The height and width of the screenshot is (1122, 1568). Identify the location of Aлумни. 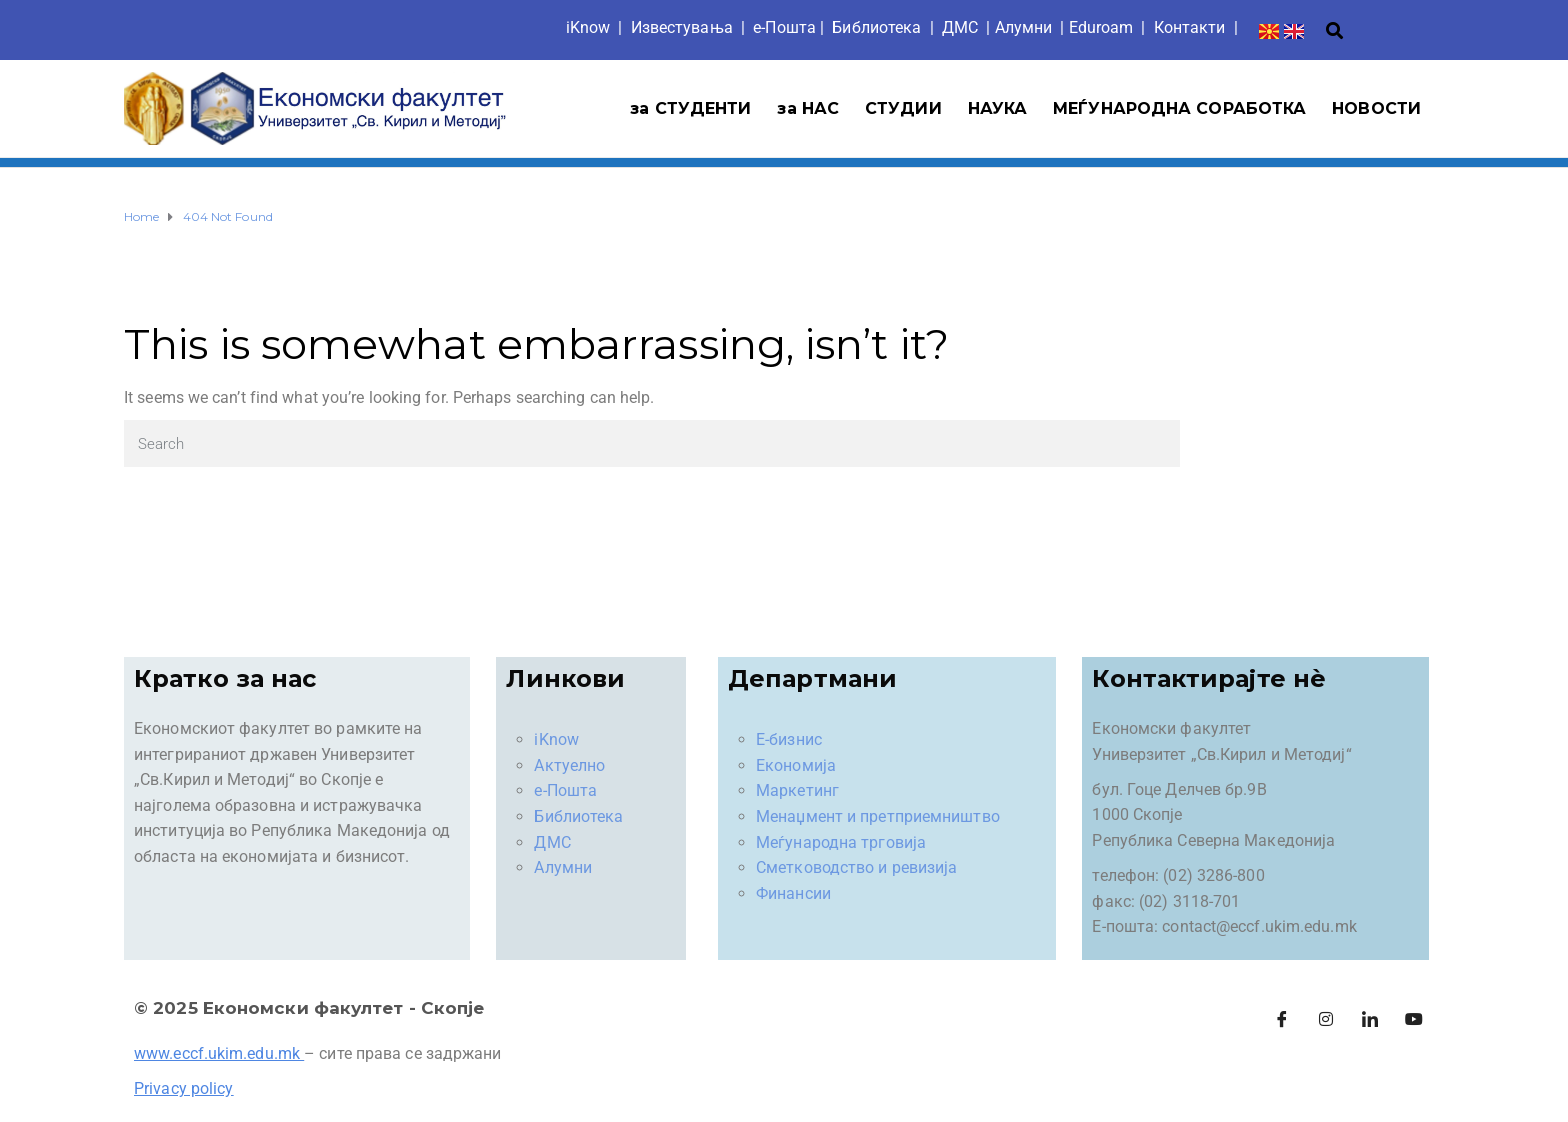
(1024, 27).